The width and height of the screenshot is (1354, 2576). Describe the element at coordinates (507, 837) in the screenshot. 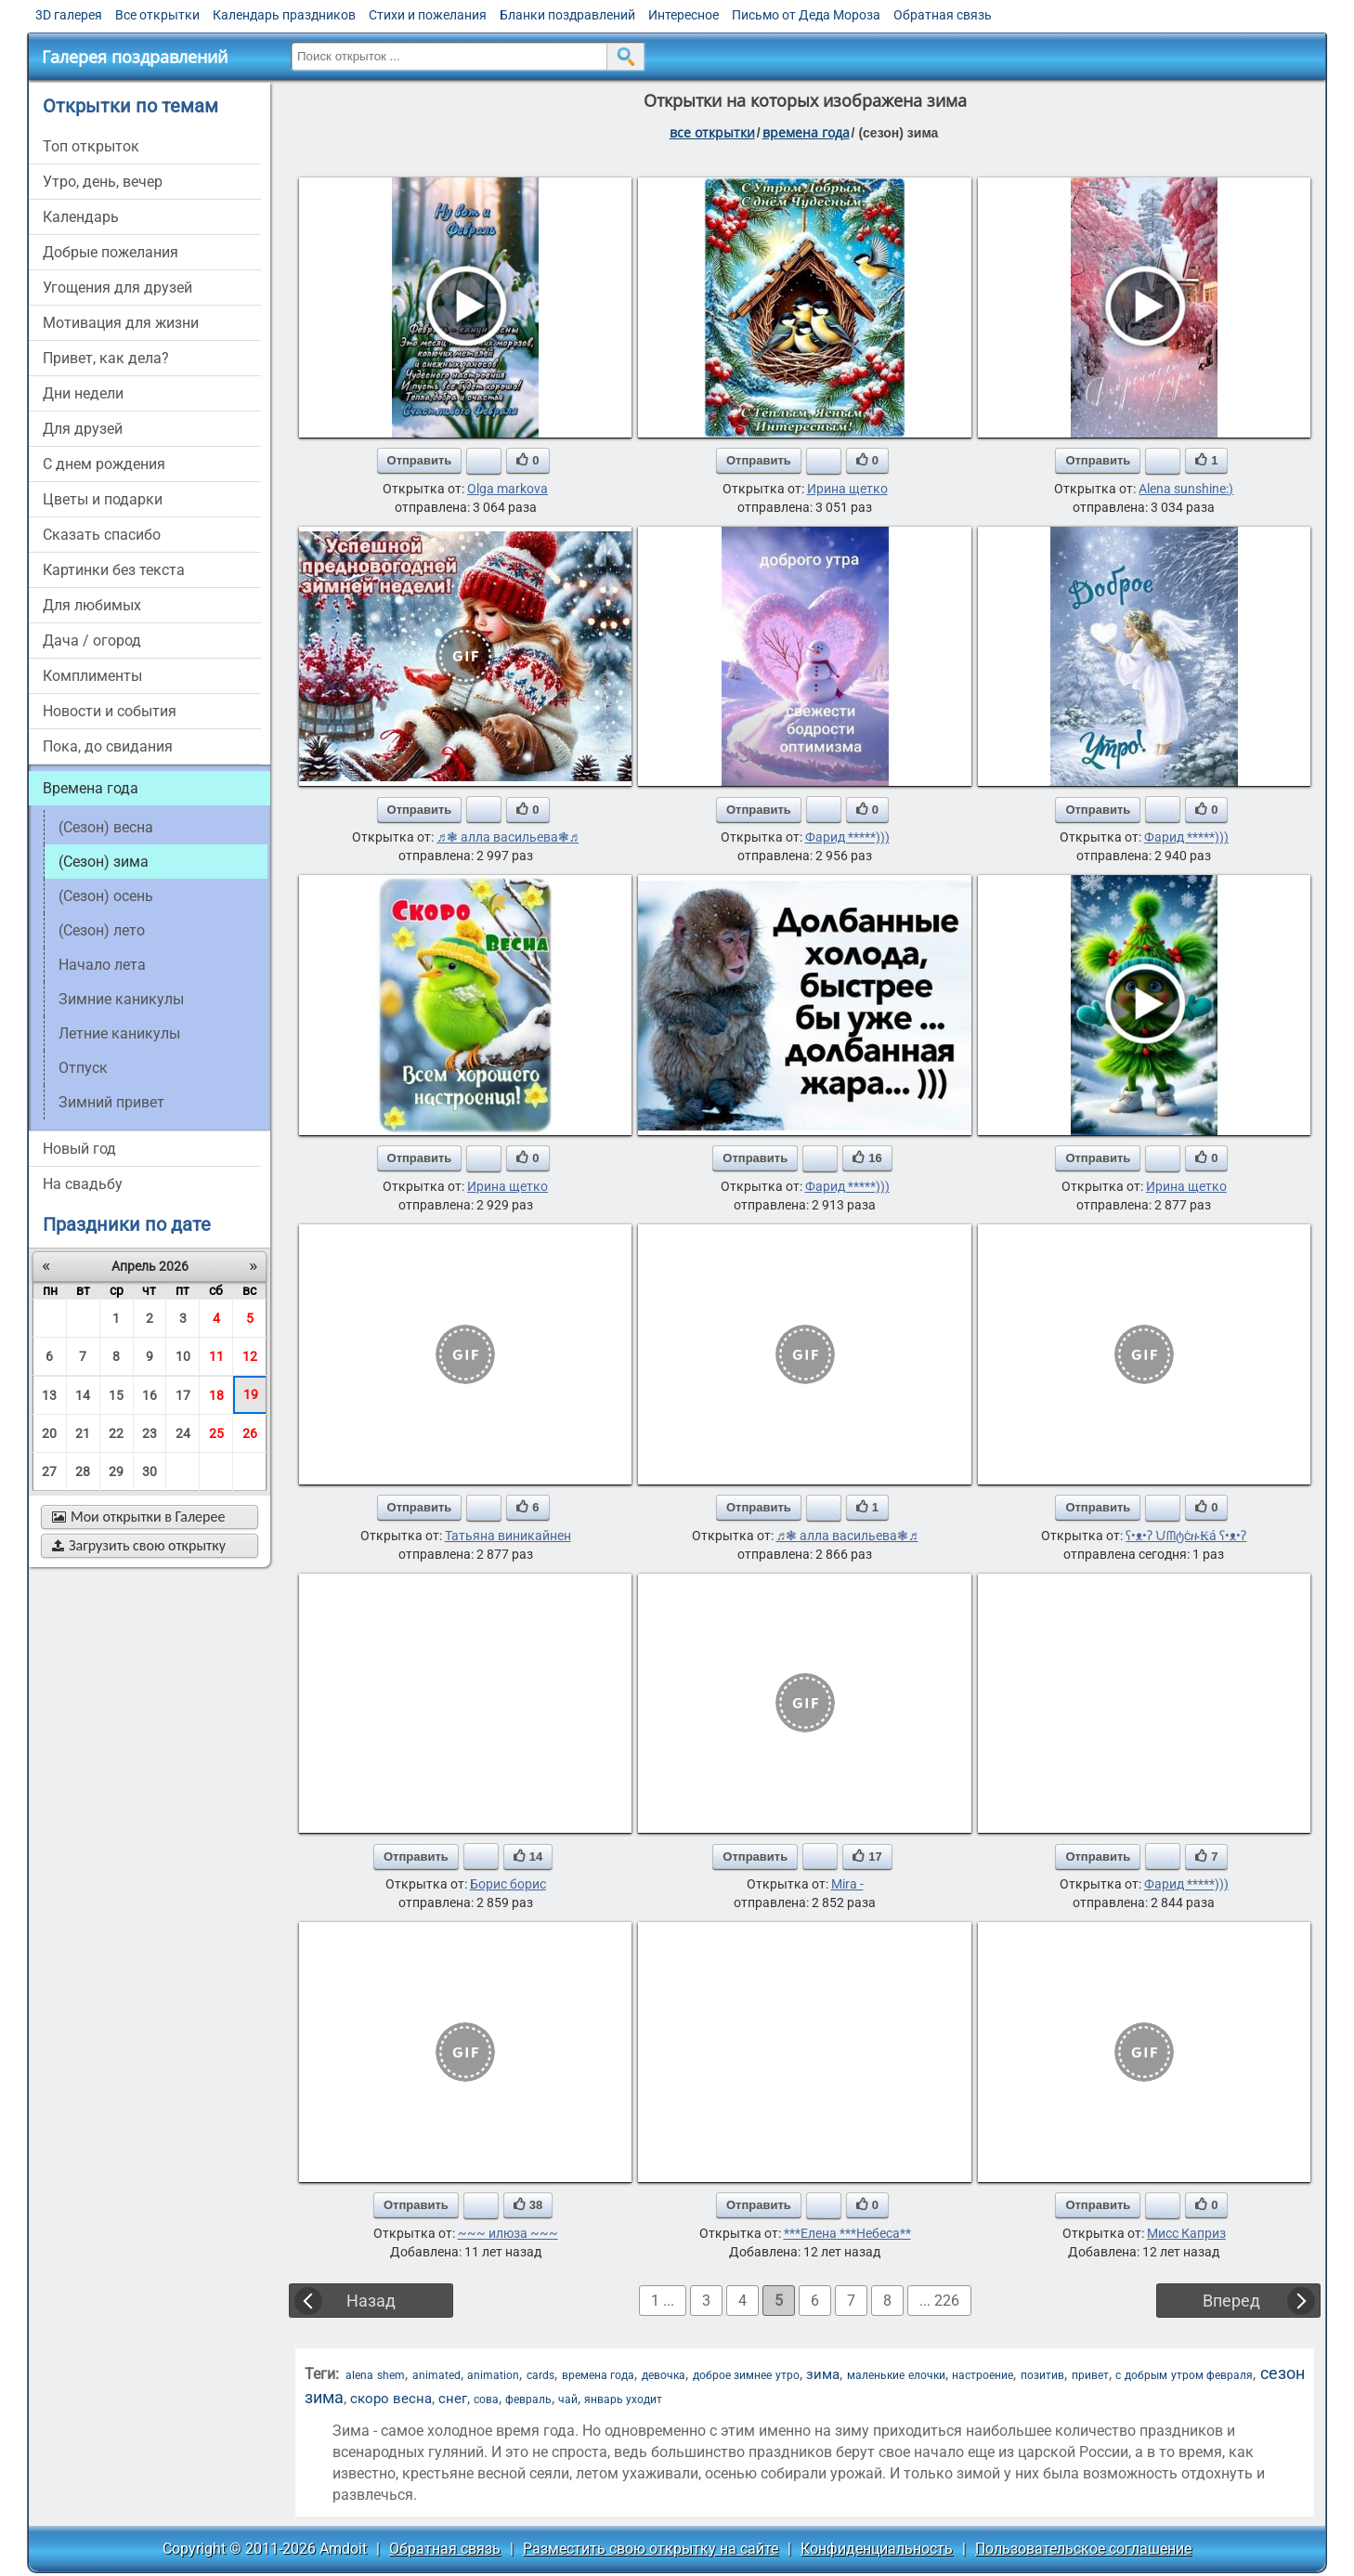

I see `♬❃ алла васильева❃♬` at that location.